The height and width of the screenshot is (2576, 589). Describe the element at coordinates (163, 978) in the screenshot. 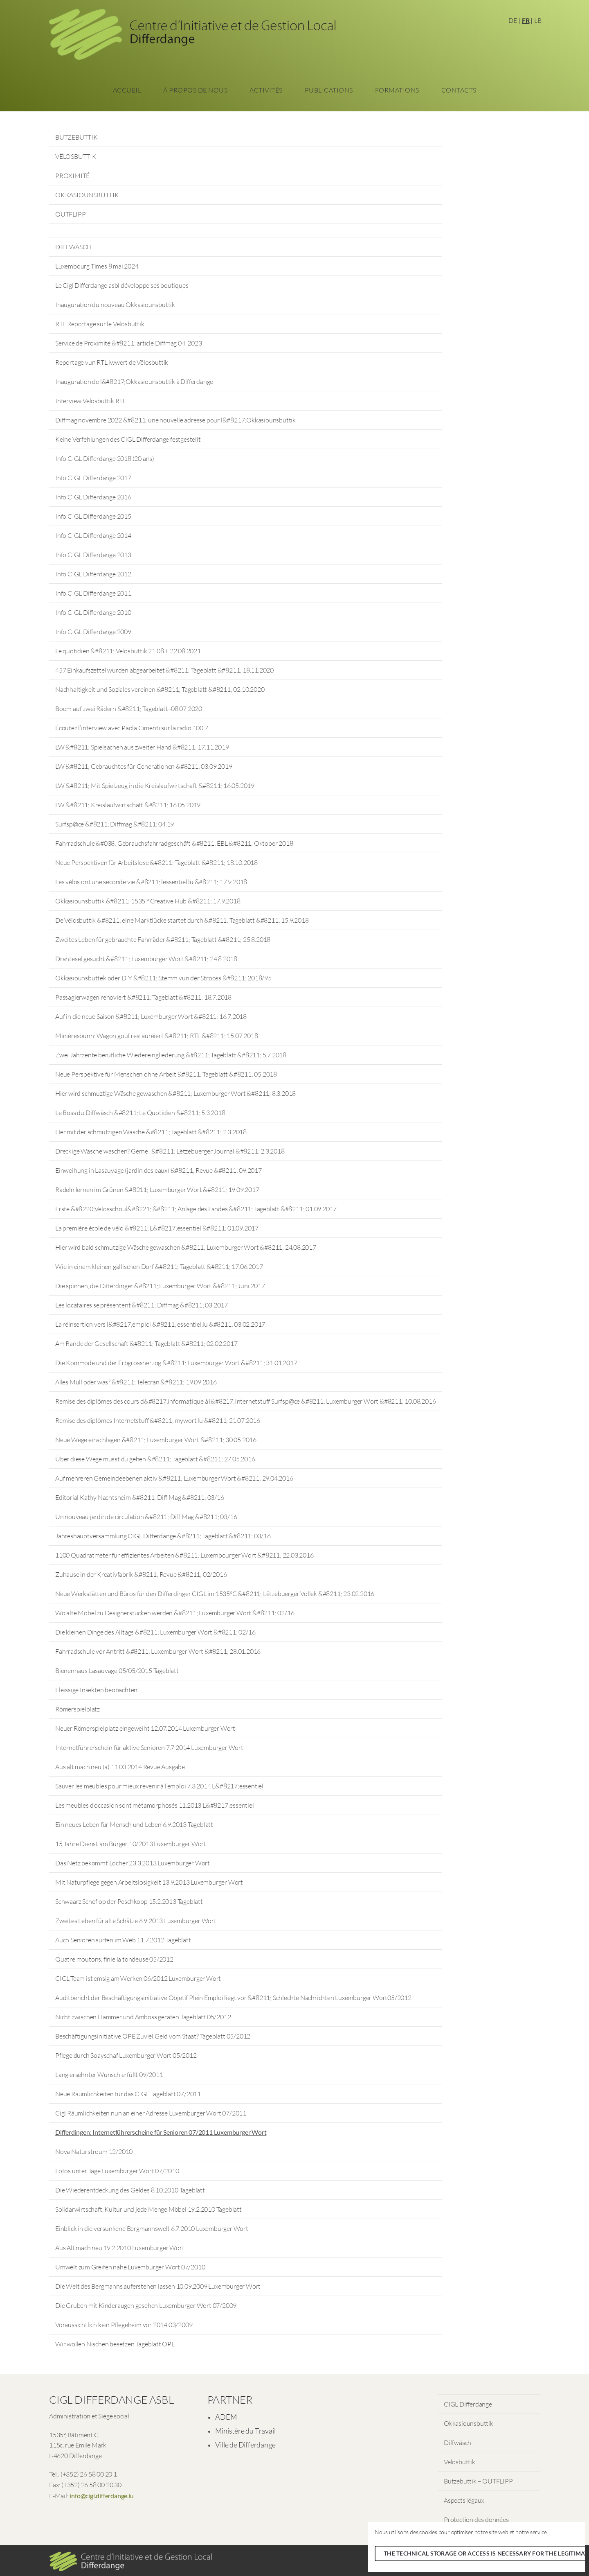

I see `Okkasiounsbuttek oder DIY &#8211; Stëmm vun der Strooss &#8211; 2018/95` at that location.